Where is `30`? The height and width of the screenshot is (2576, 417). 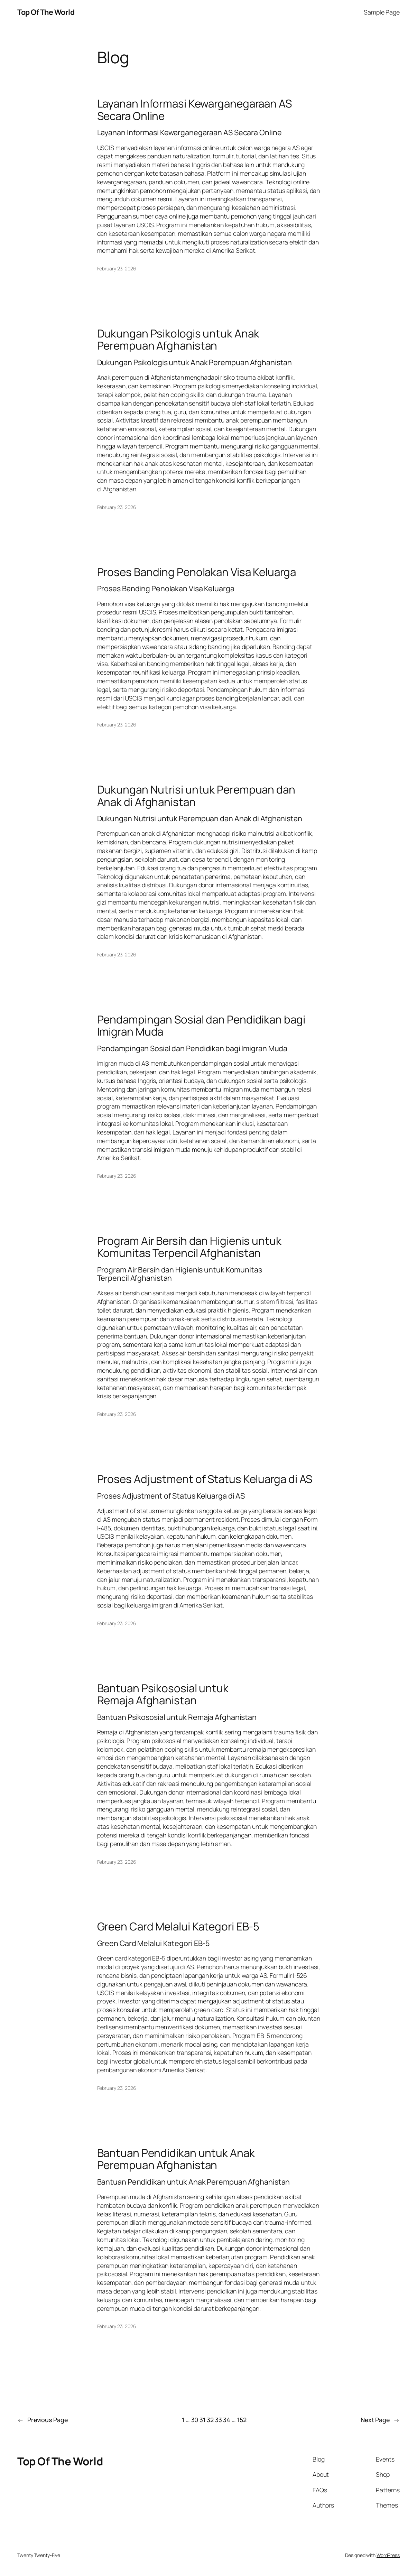
30 is located at coordinates (194, 2420).